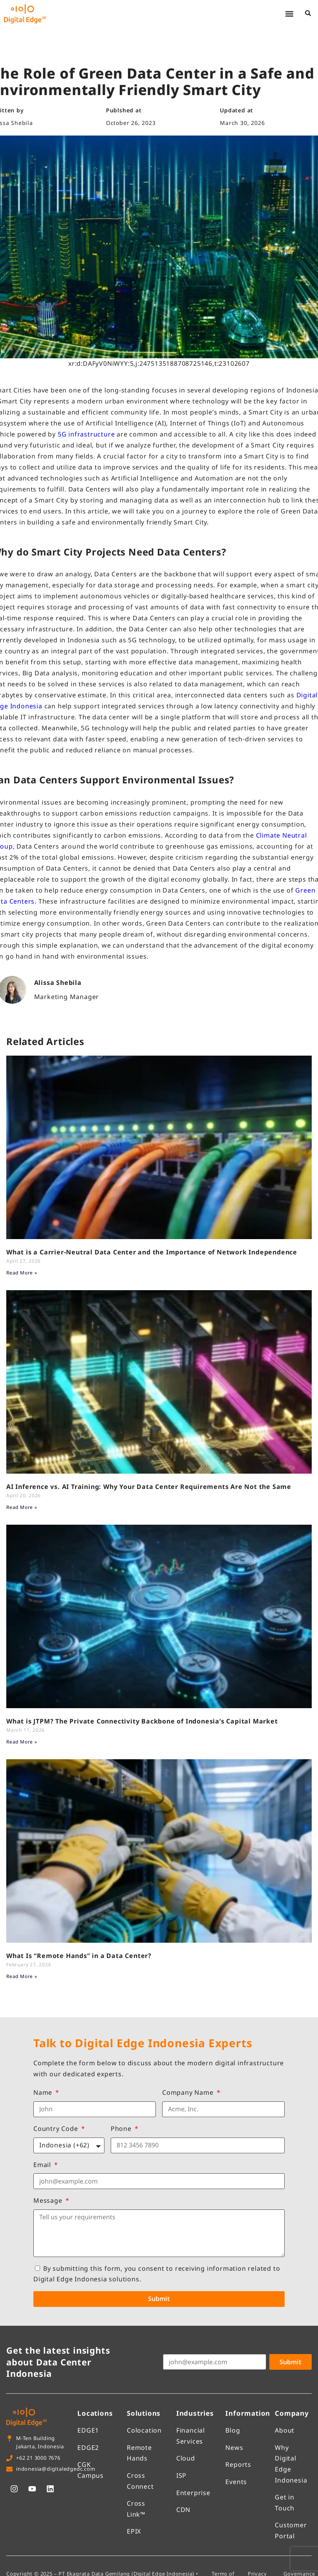 The height and width of the screenshot is (2576, 318). What do you see at coordinates (21, 1272) in the screenshot?
I see `Read More » [Read more about What is a Carrier-Neutral Data Center and the Importance of Network Independence]` at bounding box center [21, 1272].